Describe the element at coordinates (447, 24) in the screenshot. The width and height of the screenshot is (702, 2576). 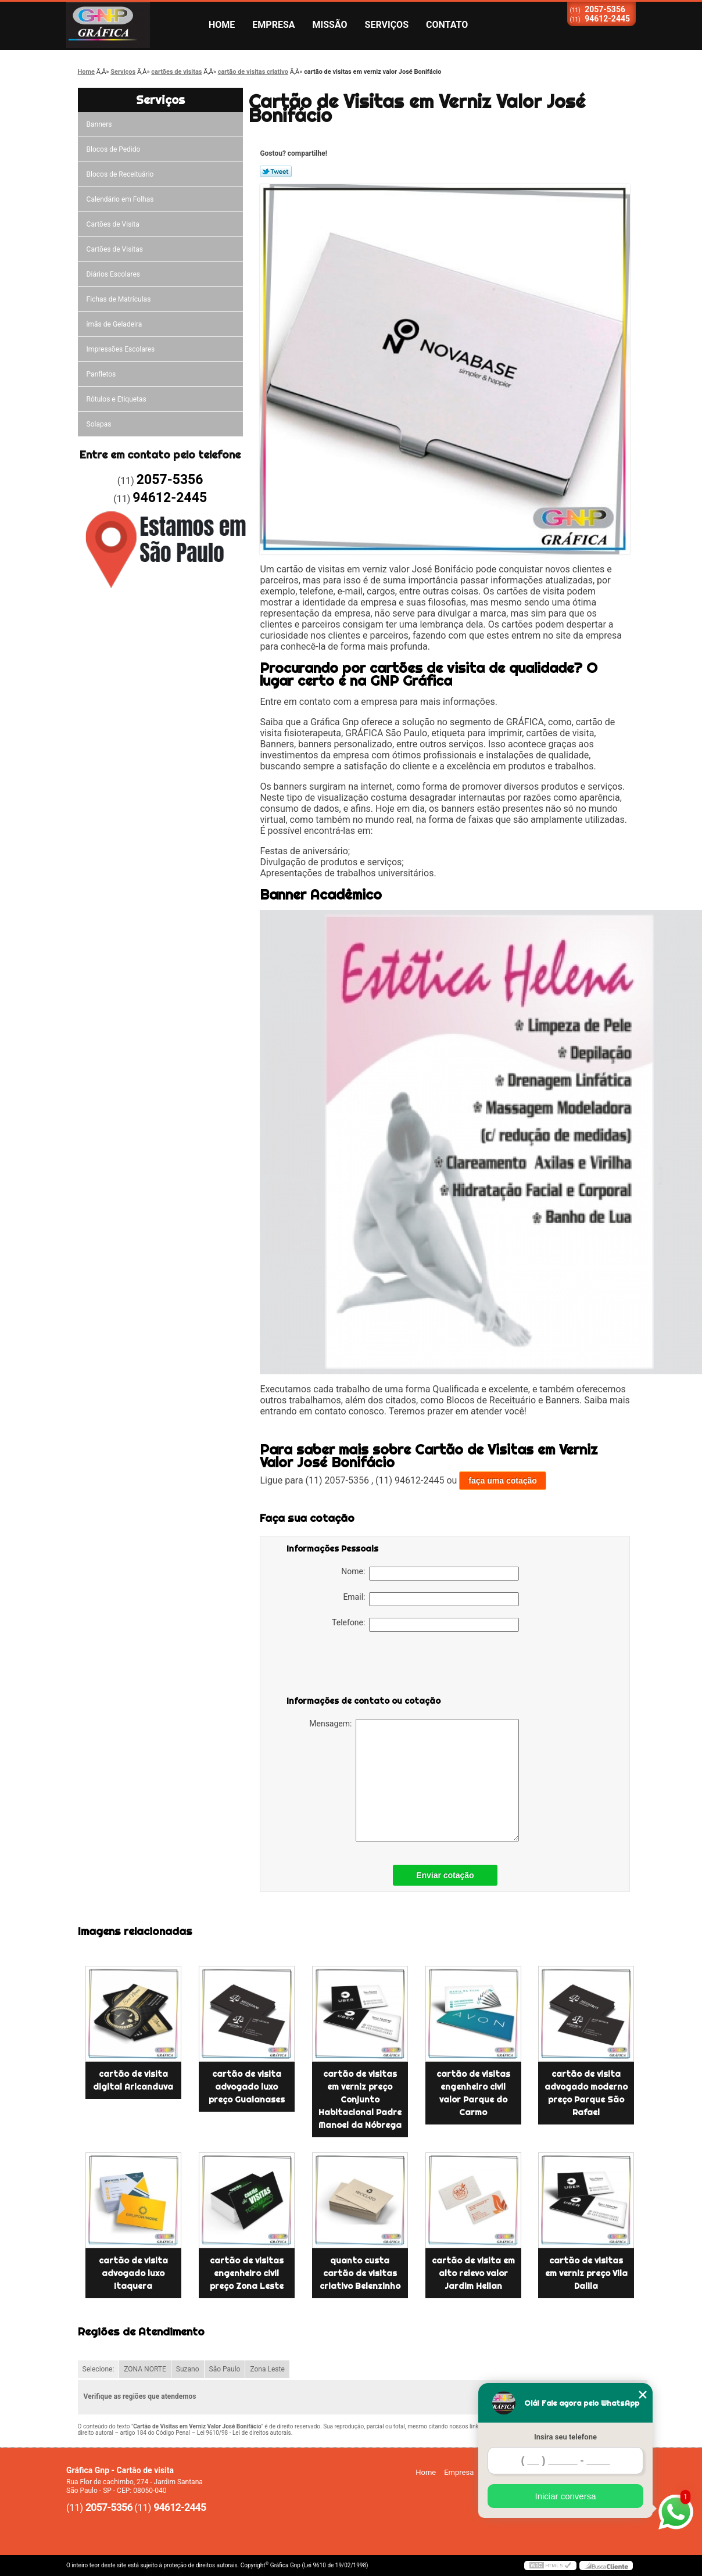
I see `Contato` at that location.